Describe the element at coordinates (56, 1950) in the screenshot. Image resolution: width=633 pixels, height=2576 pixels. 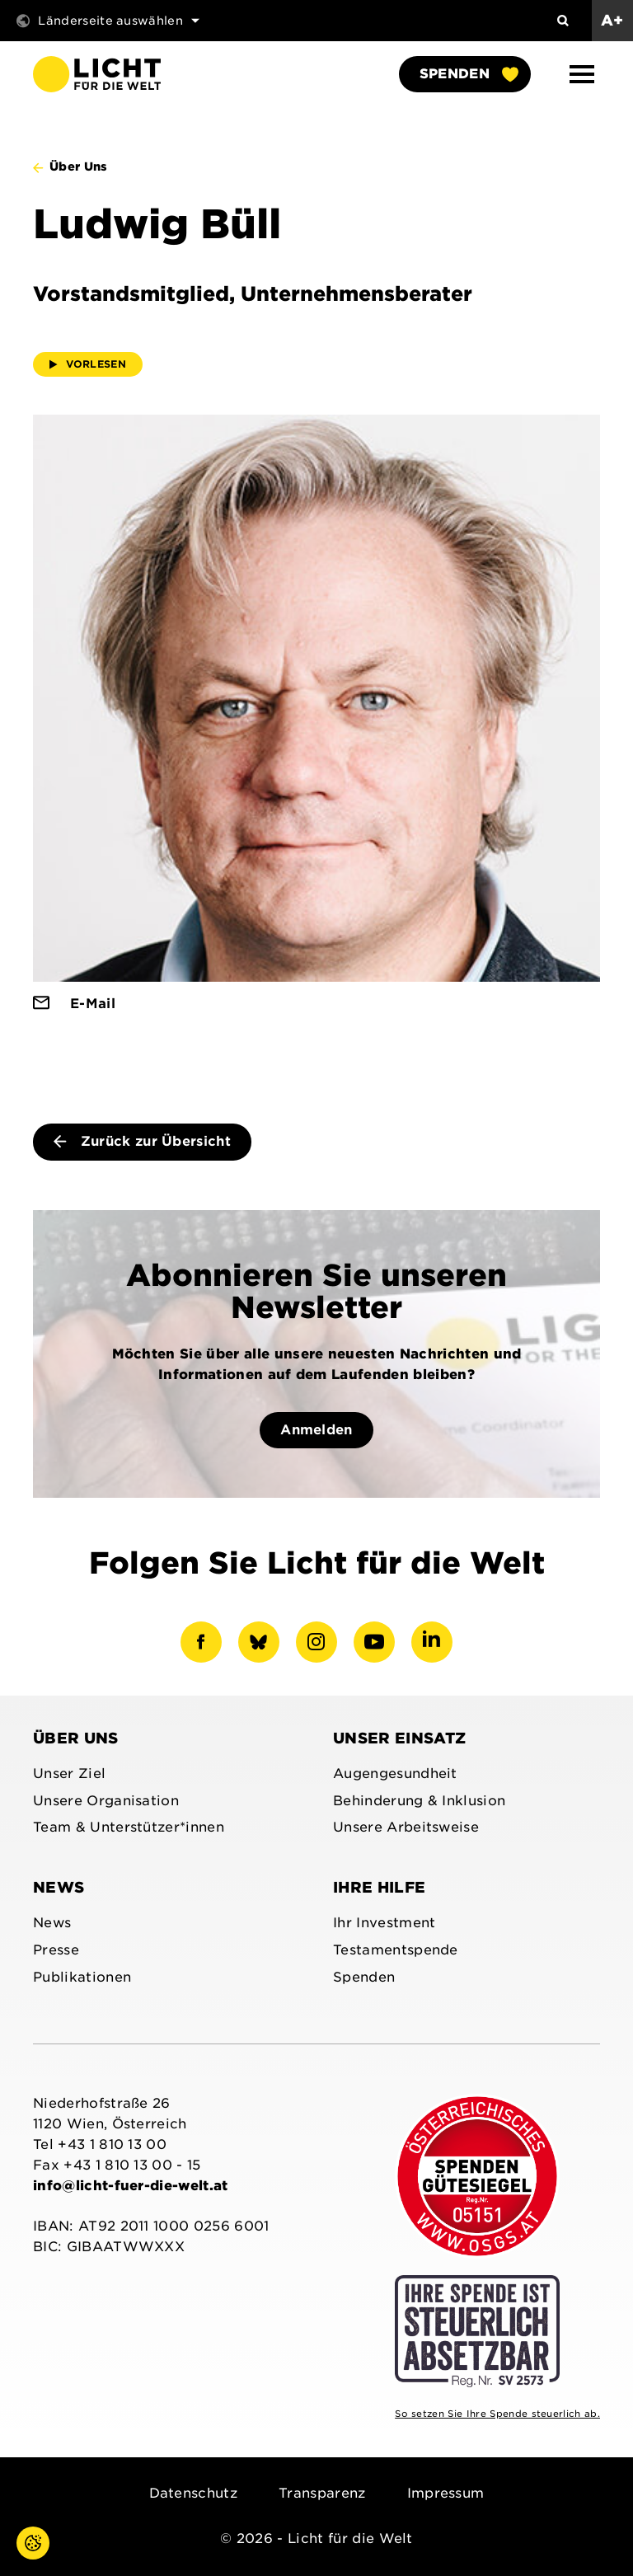
I see `Presse` at that location.